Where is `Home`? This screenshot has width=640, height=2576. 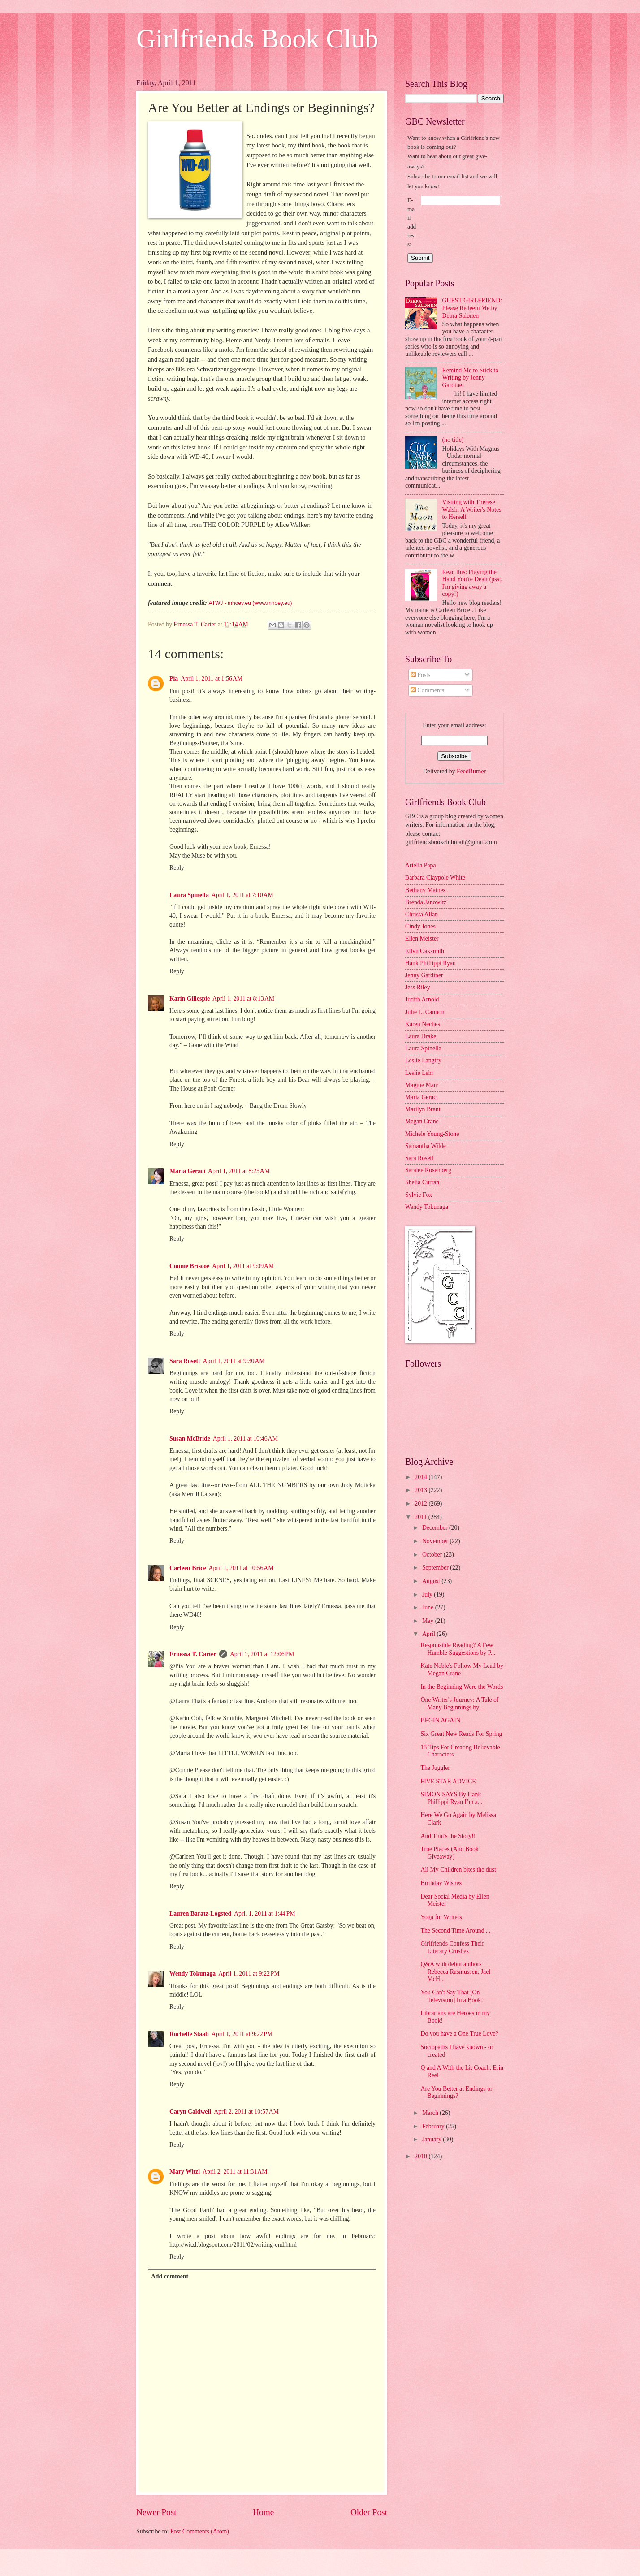 Home is located at coordinates (263, 2512).